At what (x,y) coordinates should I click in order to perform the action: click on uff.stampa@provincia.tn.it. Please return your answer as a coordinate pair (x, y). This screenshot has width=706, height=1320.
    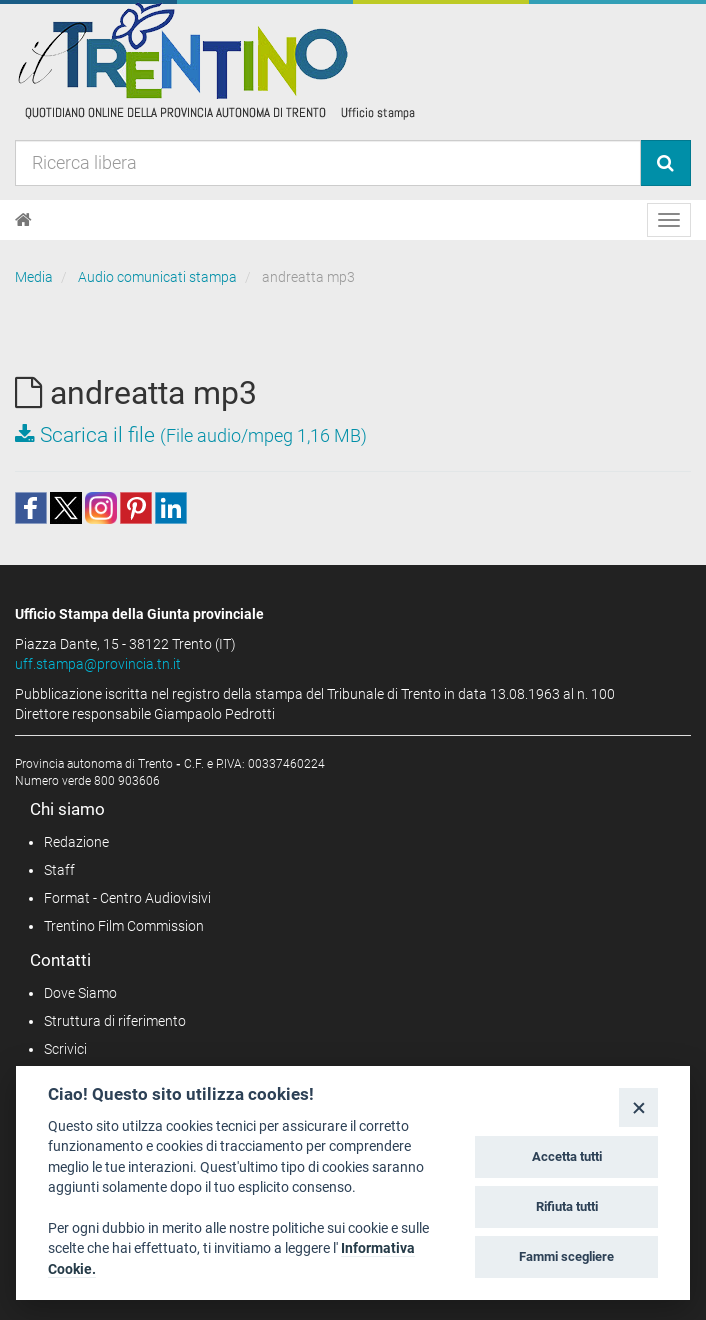
    Looking at the image, I should click on (98, 664).